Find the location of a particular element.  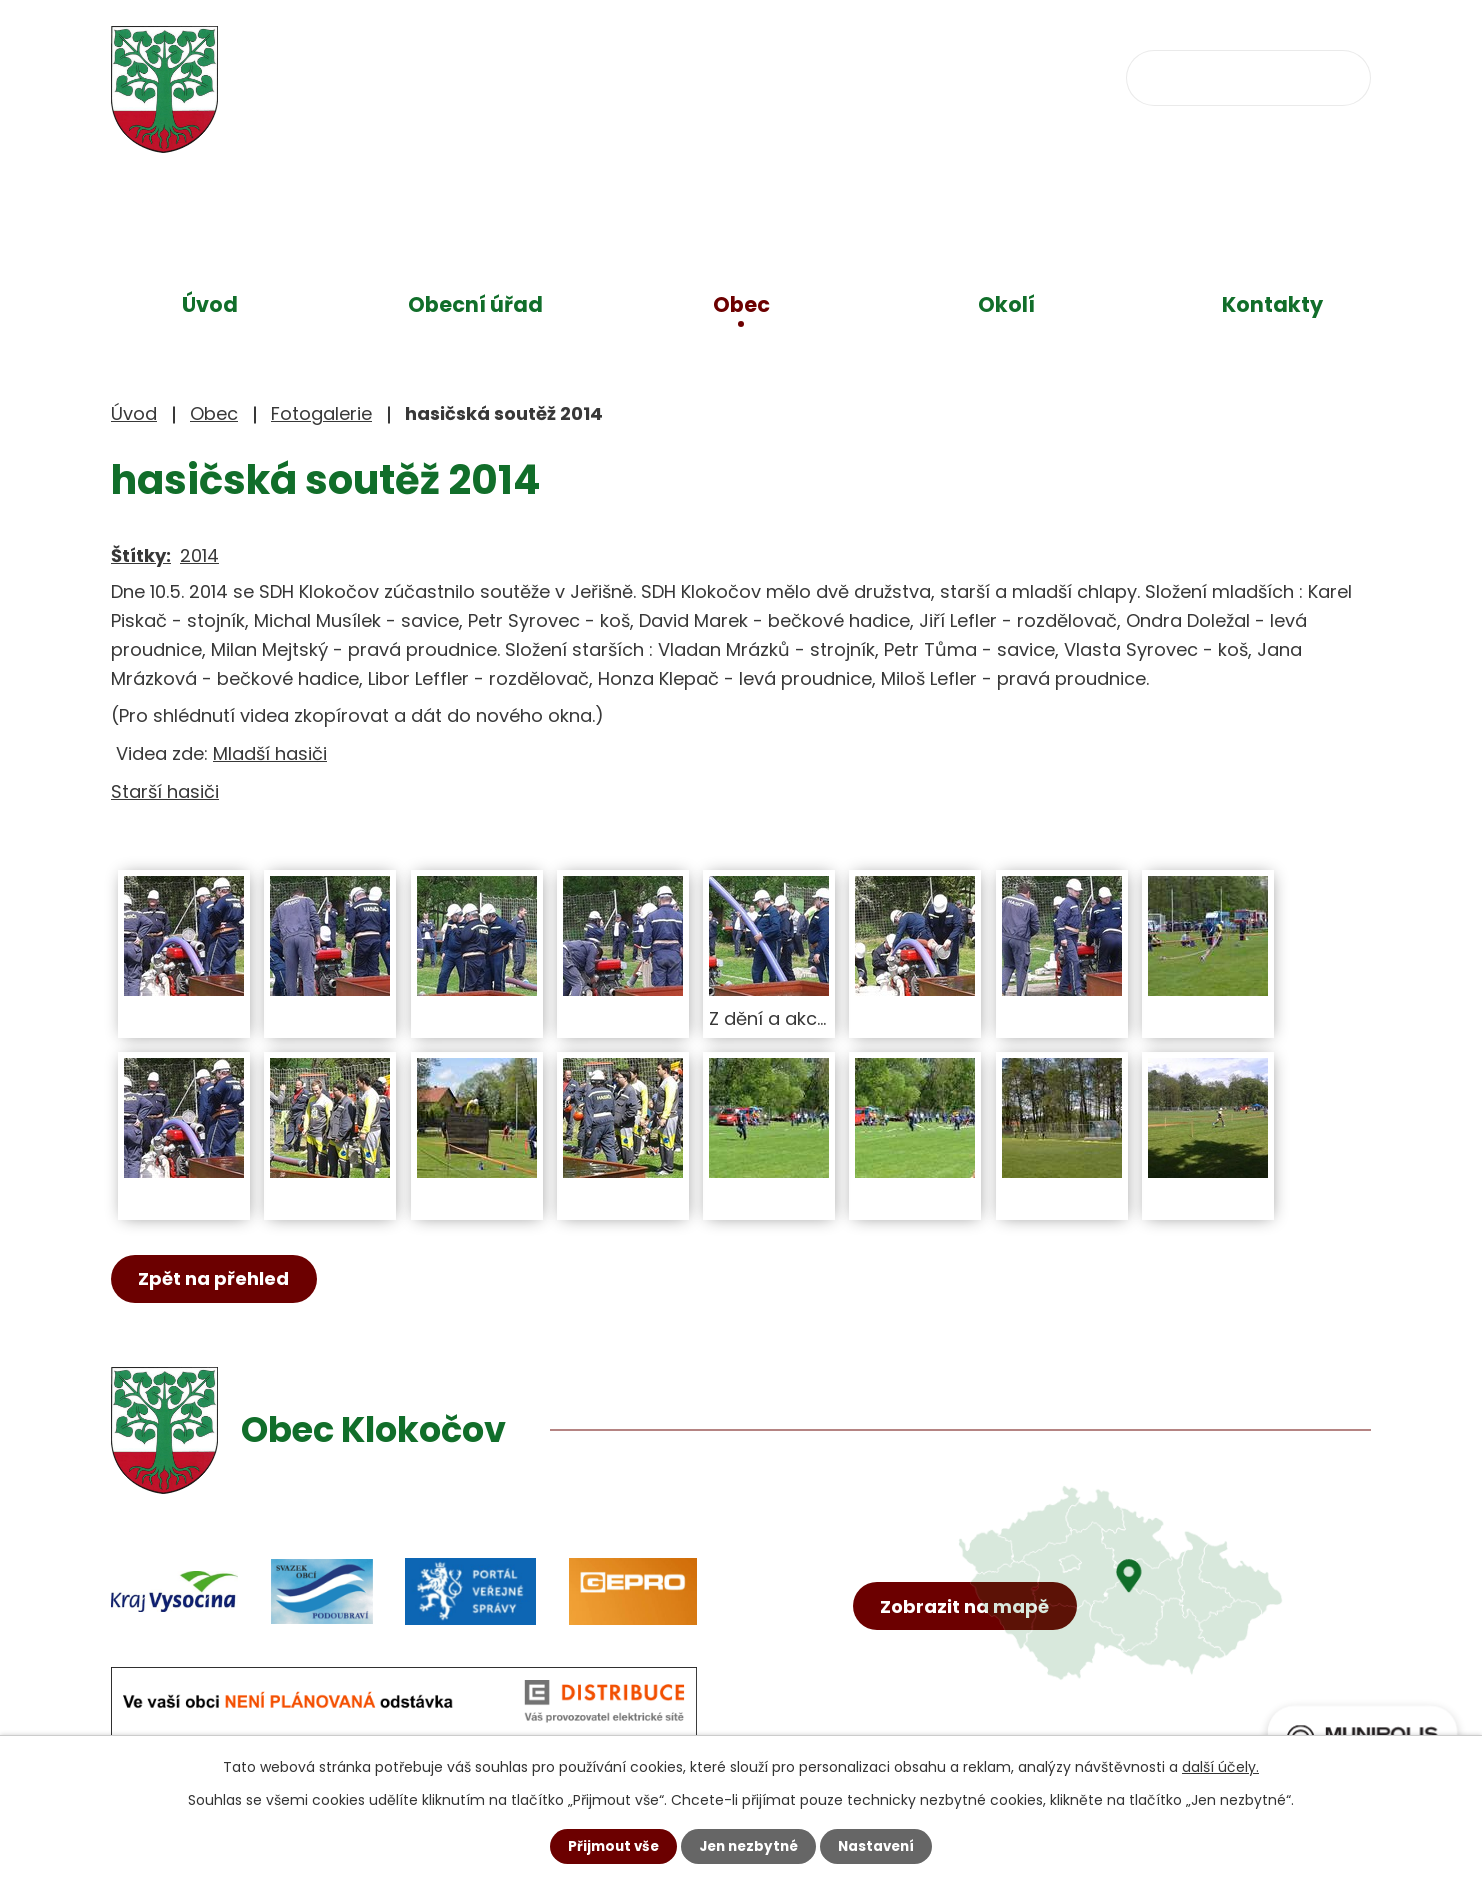

+420 734 637 256 is located at coordinates (698, 75).